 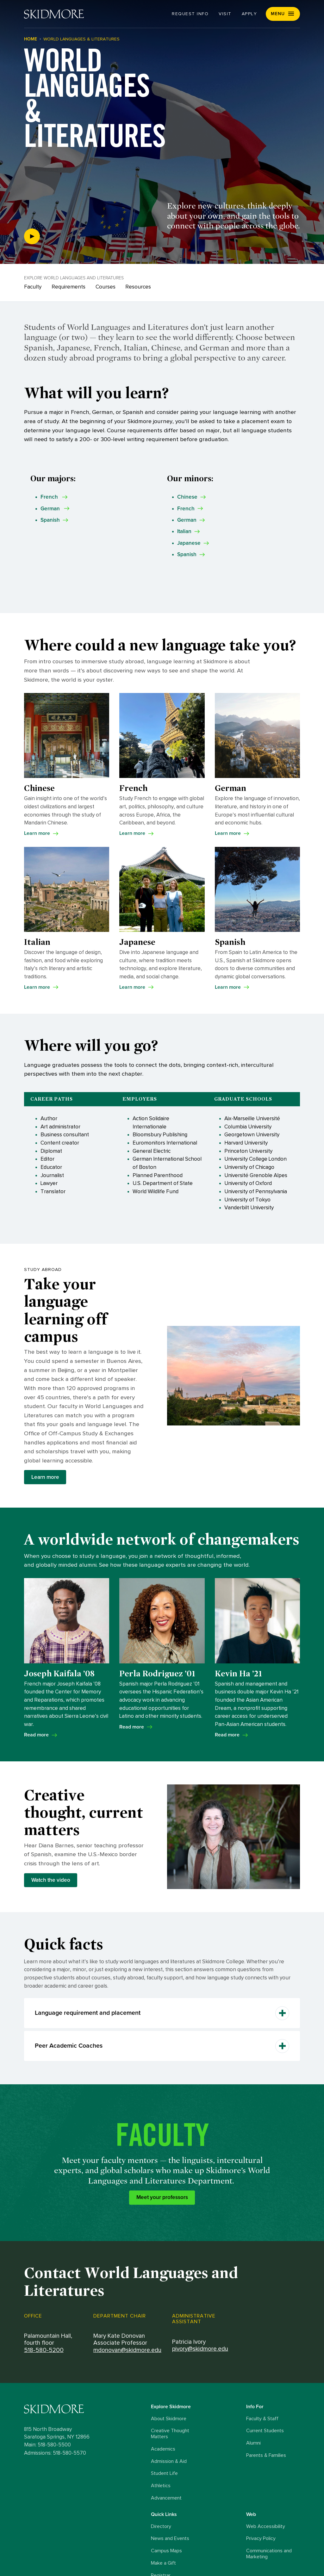 What do you see at coordinates (186, 520) in the screenshot?
I see `German` at bounding box center [186, 520].